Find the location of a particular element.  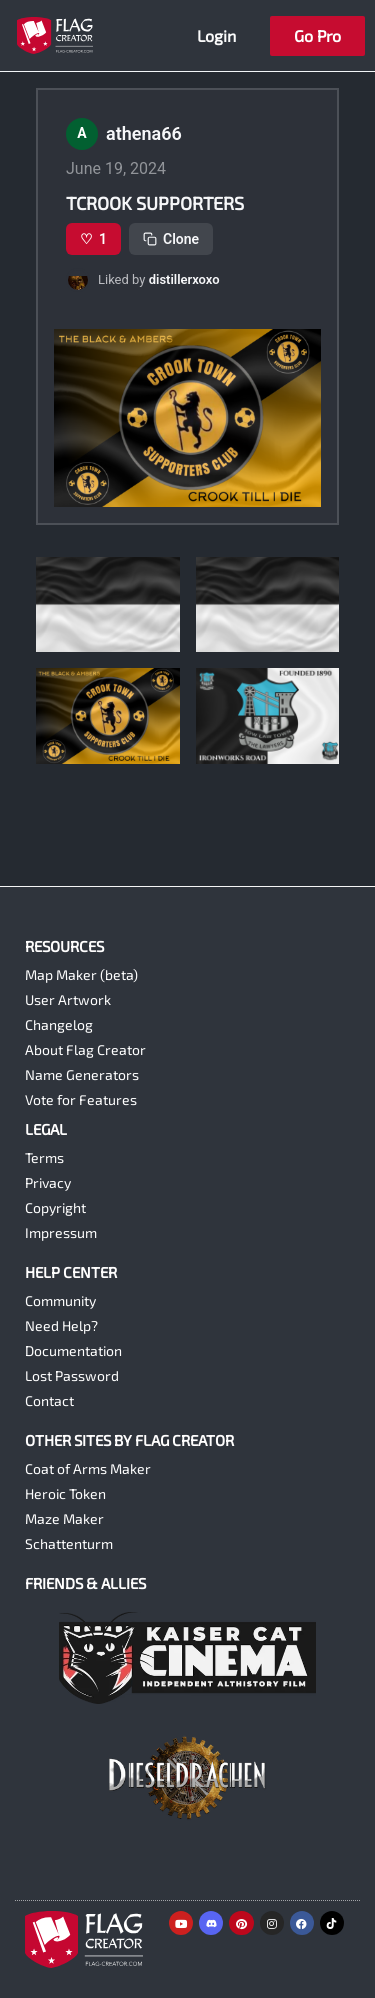

Login is located at coordinates (216, 35).